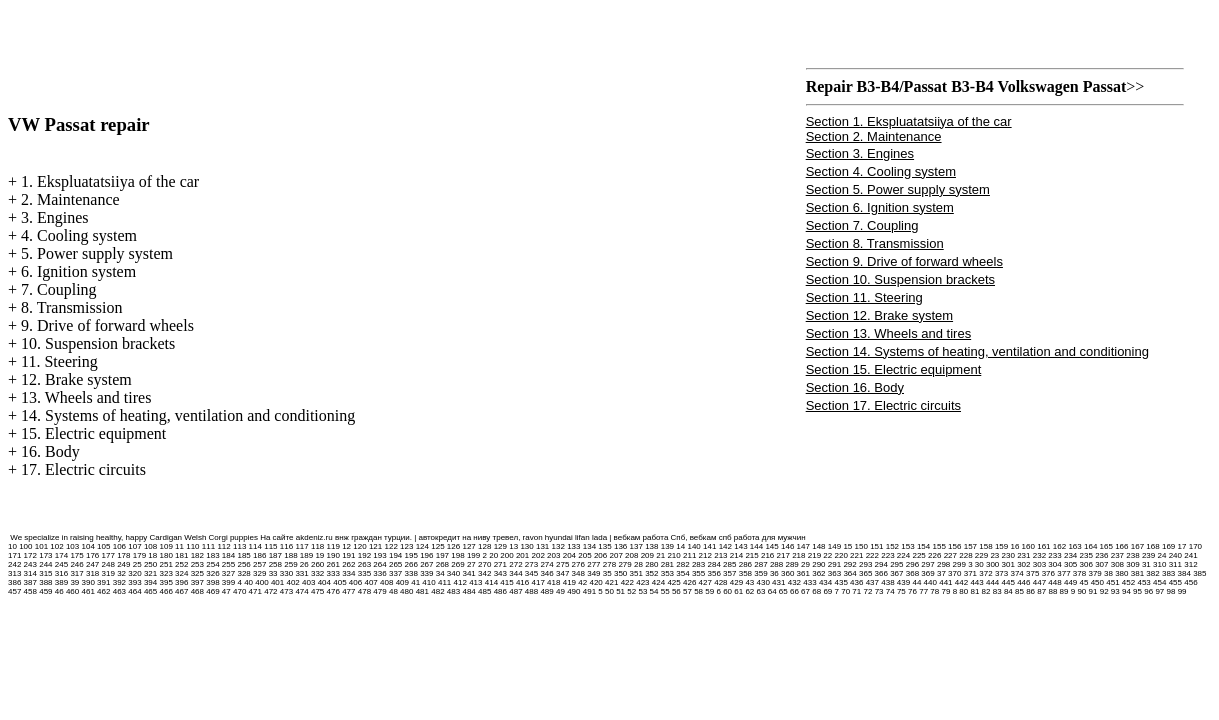 The height and width of the screenshot is (720, 1219). Describe the element at coordinates (774, 573) in the screenshot. I see `36` at that location.